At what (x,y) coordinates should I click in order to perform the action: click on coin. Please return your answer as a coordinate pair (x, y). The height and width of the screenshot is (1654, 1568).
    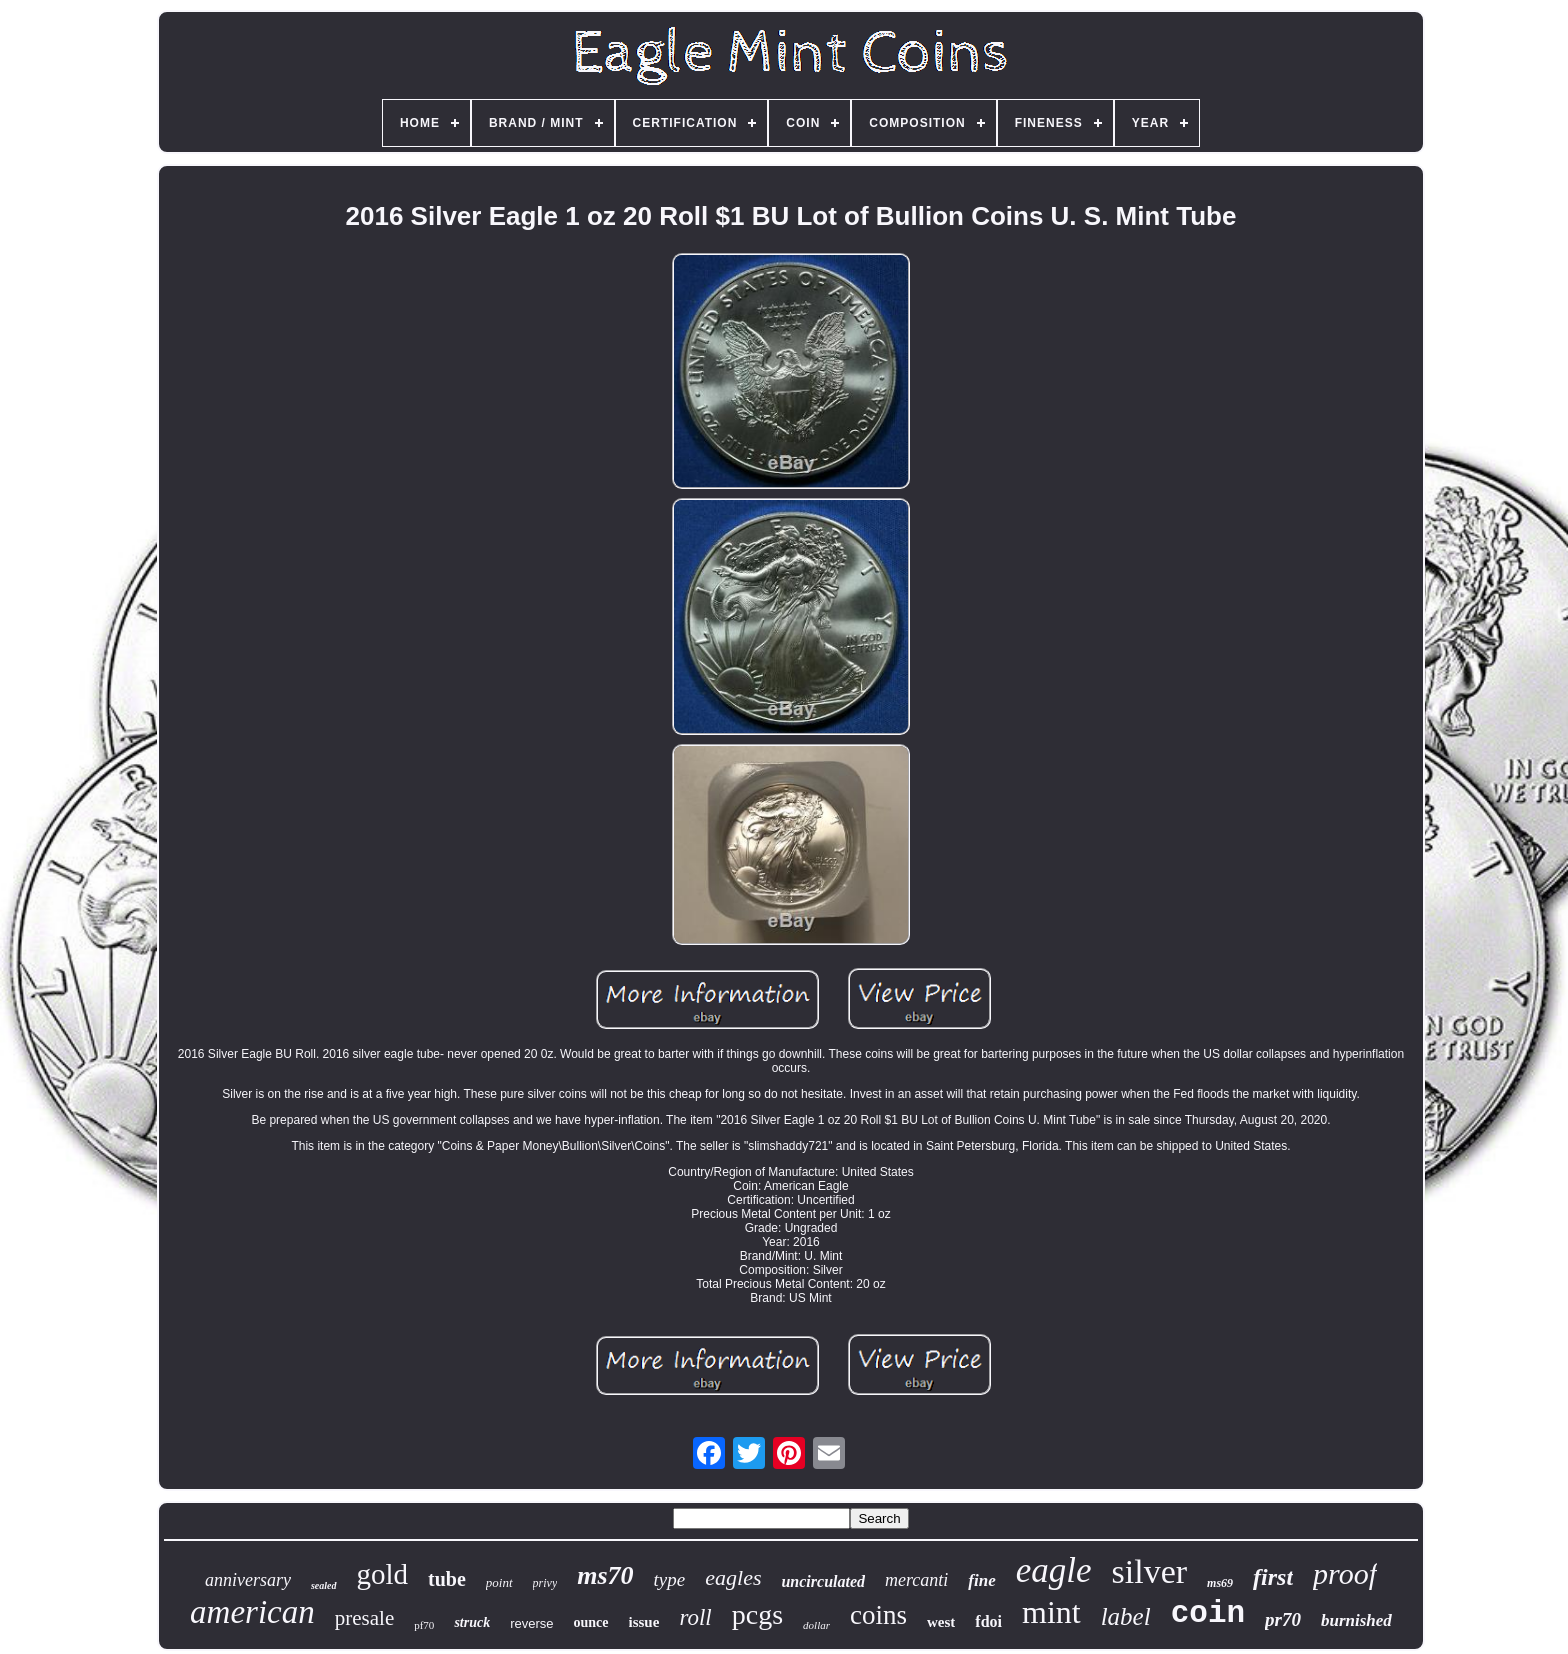
    Looking at the image, I should click on (1208, 1613).